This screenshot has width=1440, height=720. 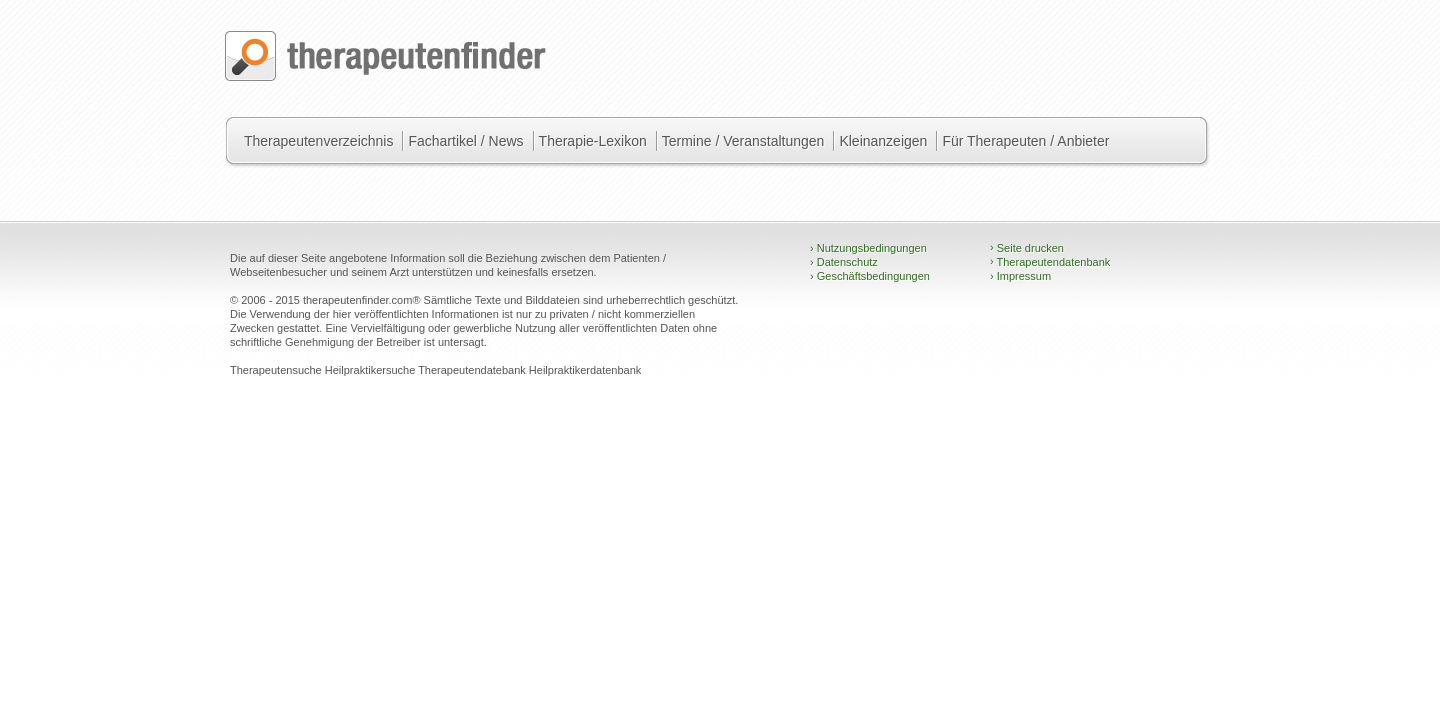 I want to click on Für Therapeuten / Anbieter, so click(x=1025, y=141).